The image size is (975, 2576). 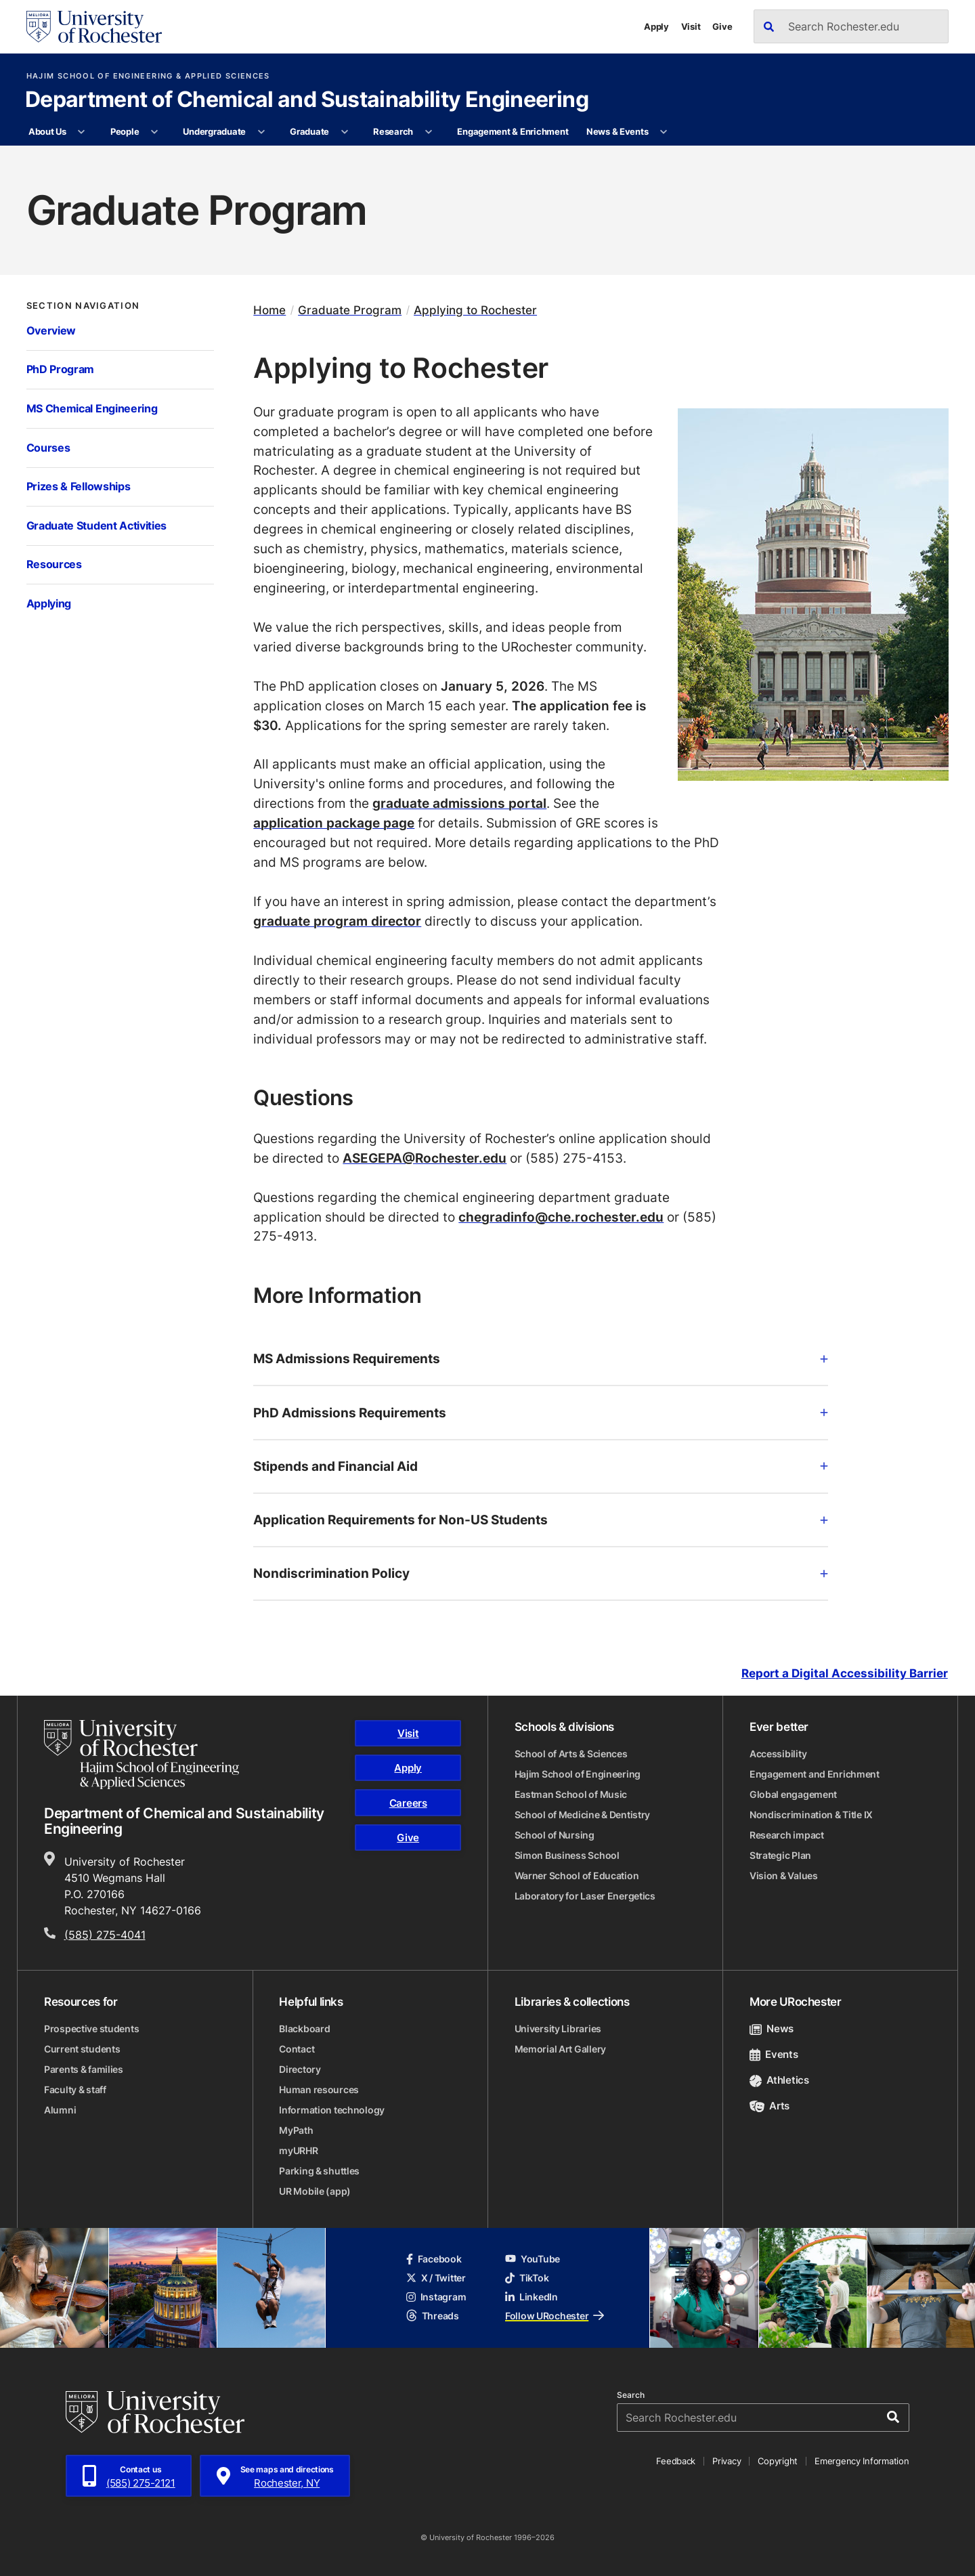 I want to click on Graduate, so click(x=309, y=131).